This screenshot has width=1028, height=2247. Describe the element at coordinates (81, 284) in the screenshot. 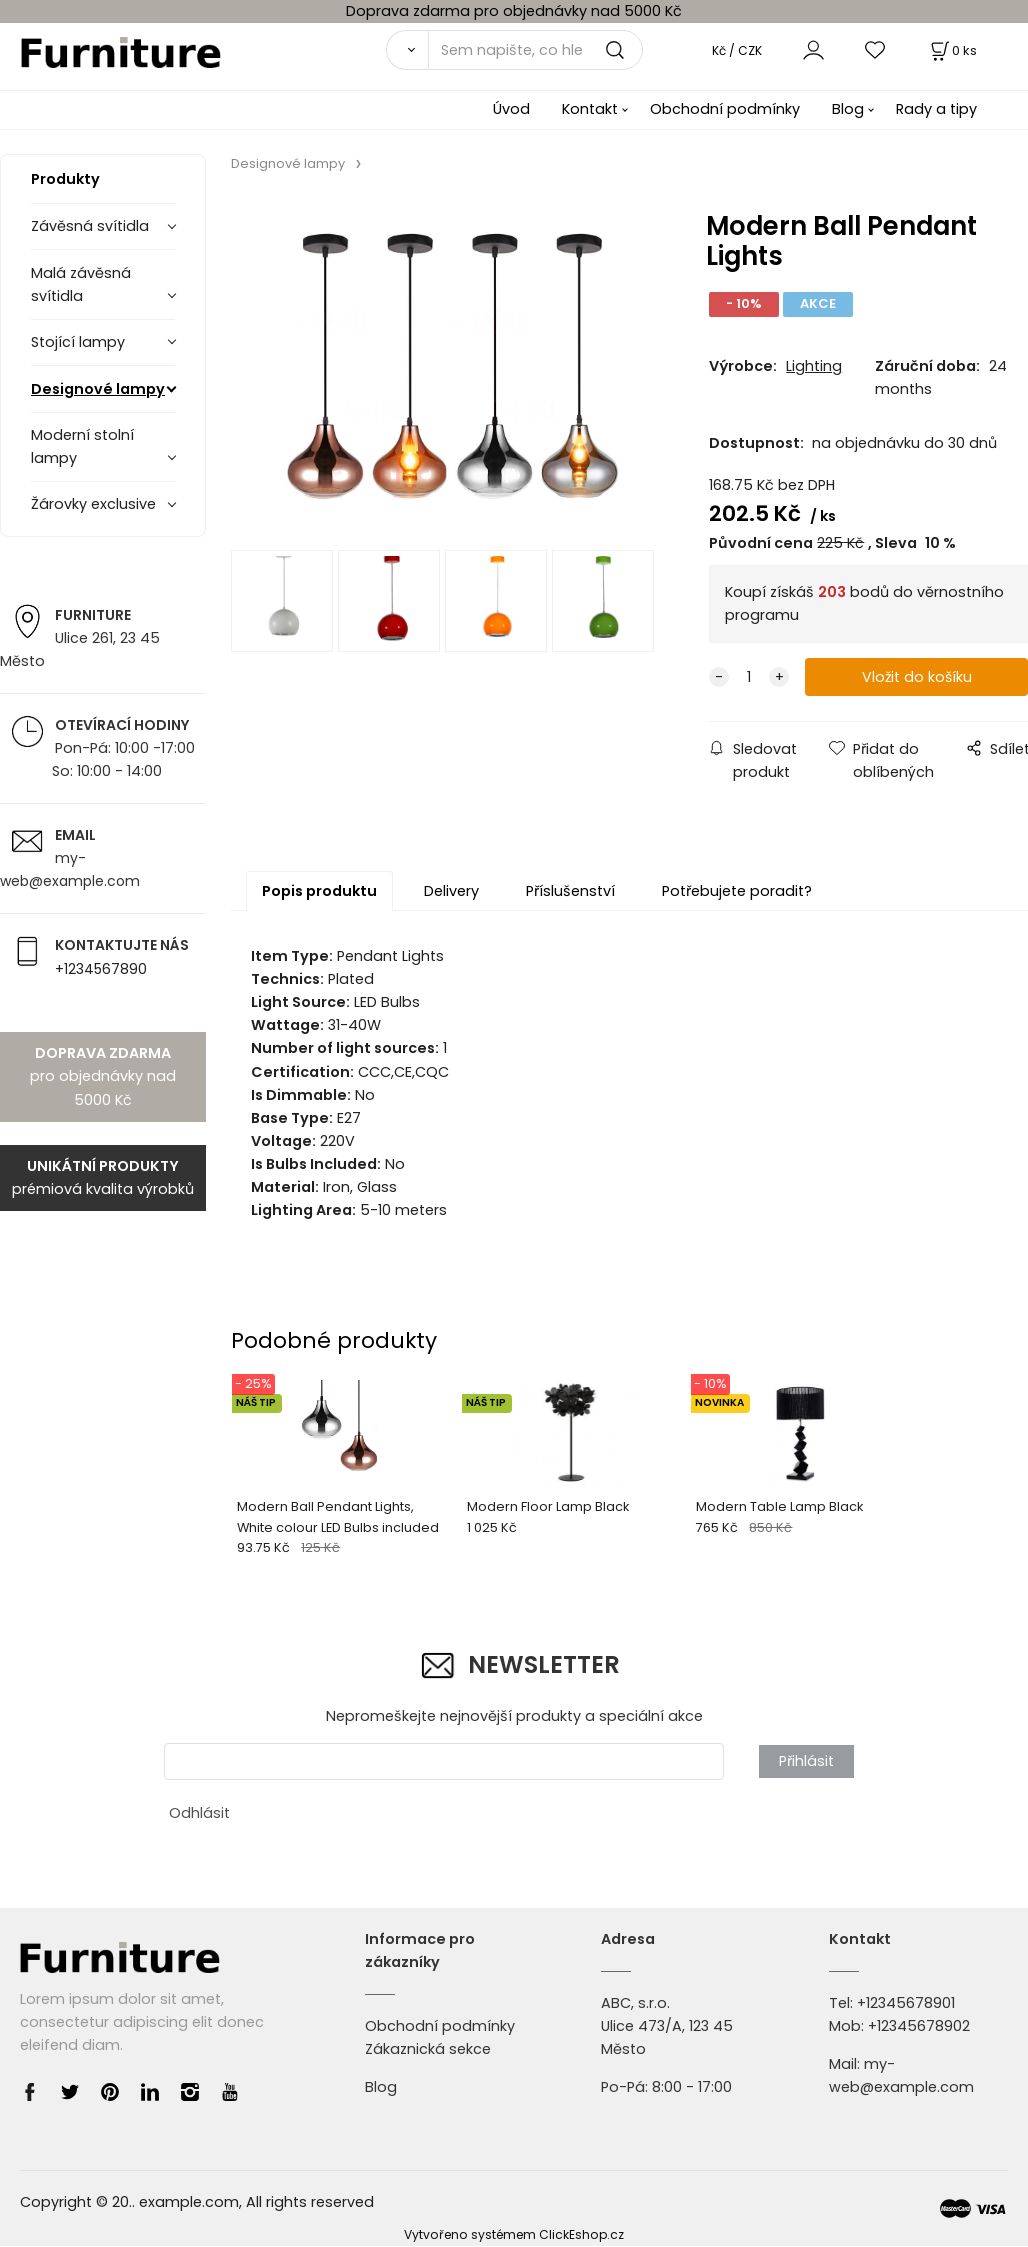

I see `Malá závěsná svítidla` at that location.